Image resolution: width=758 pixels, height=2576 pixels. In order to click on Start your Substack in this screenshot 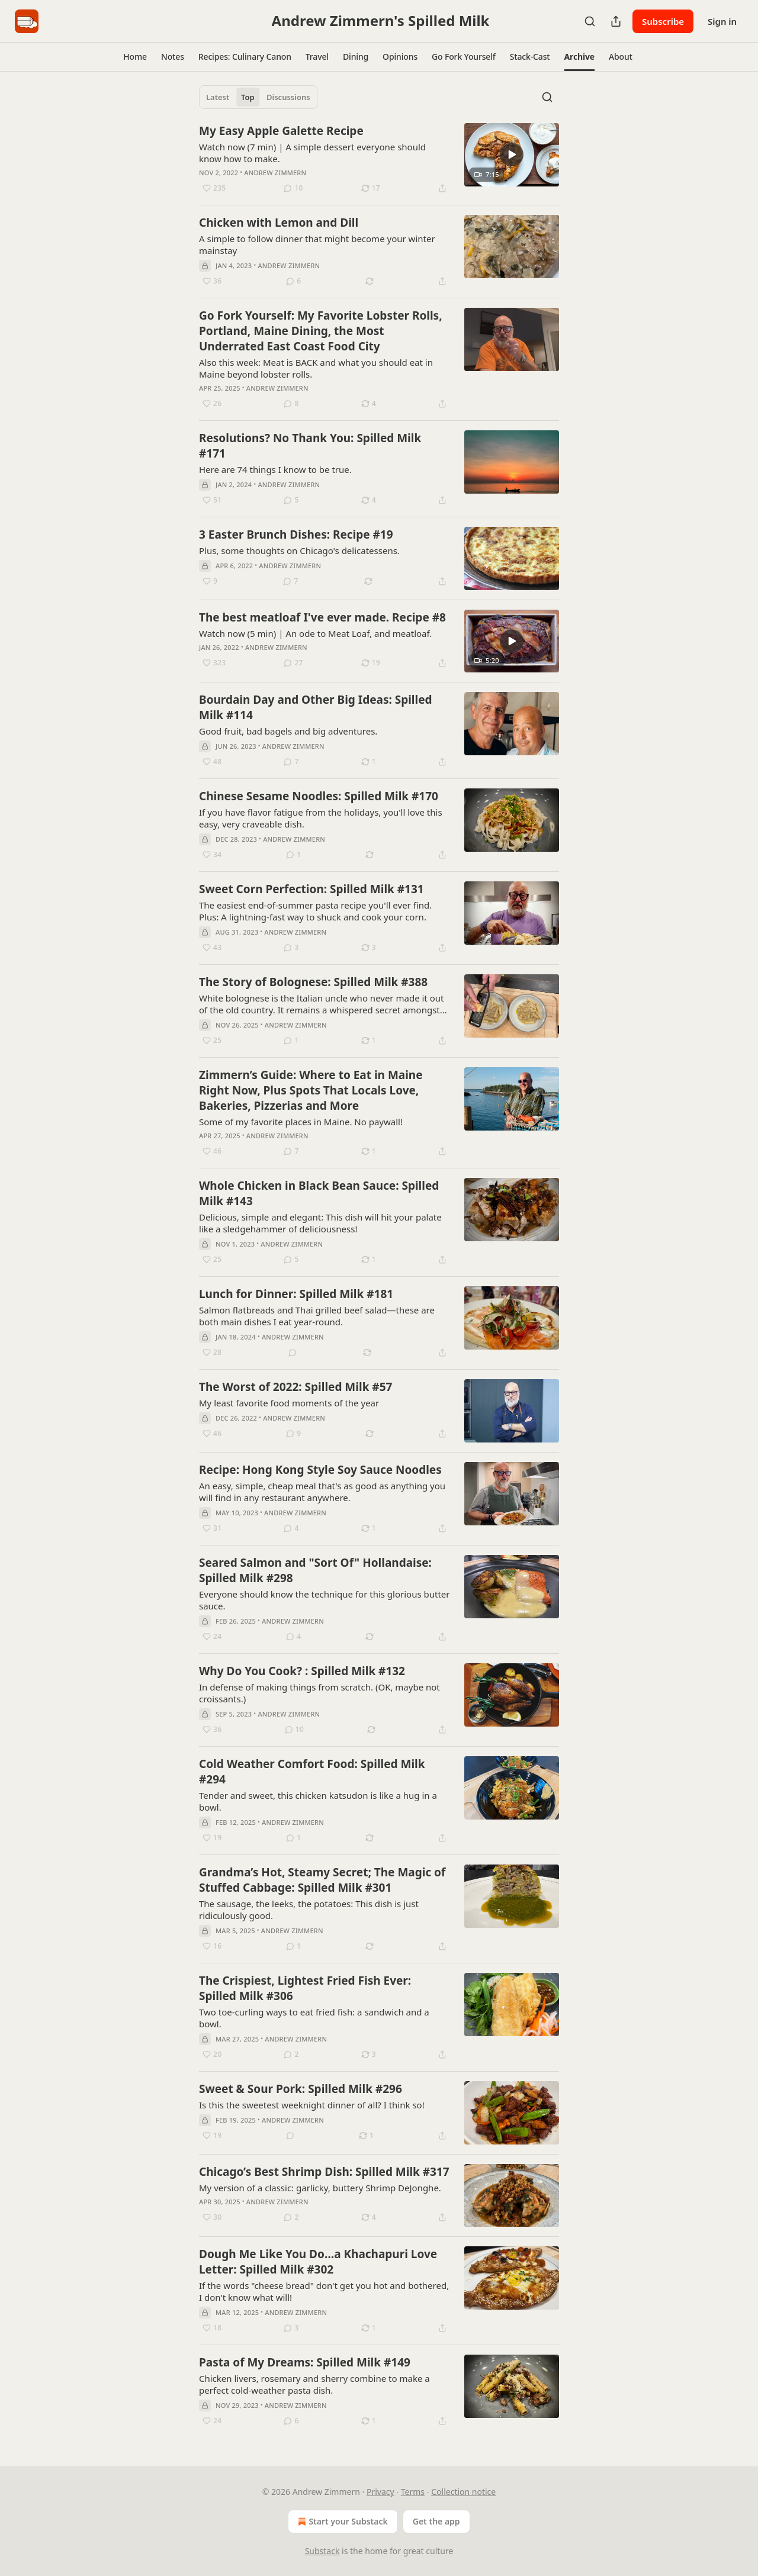, I will do `click(341, 2521)`.